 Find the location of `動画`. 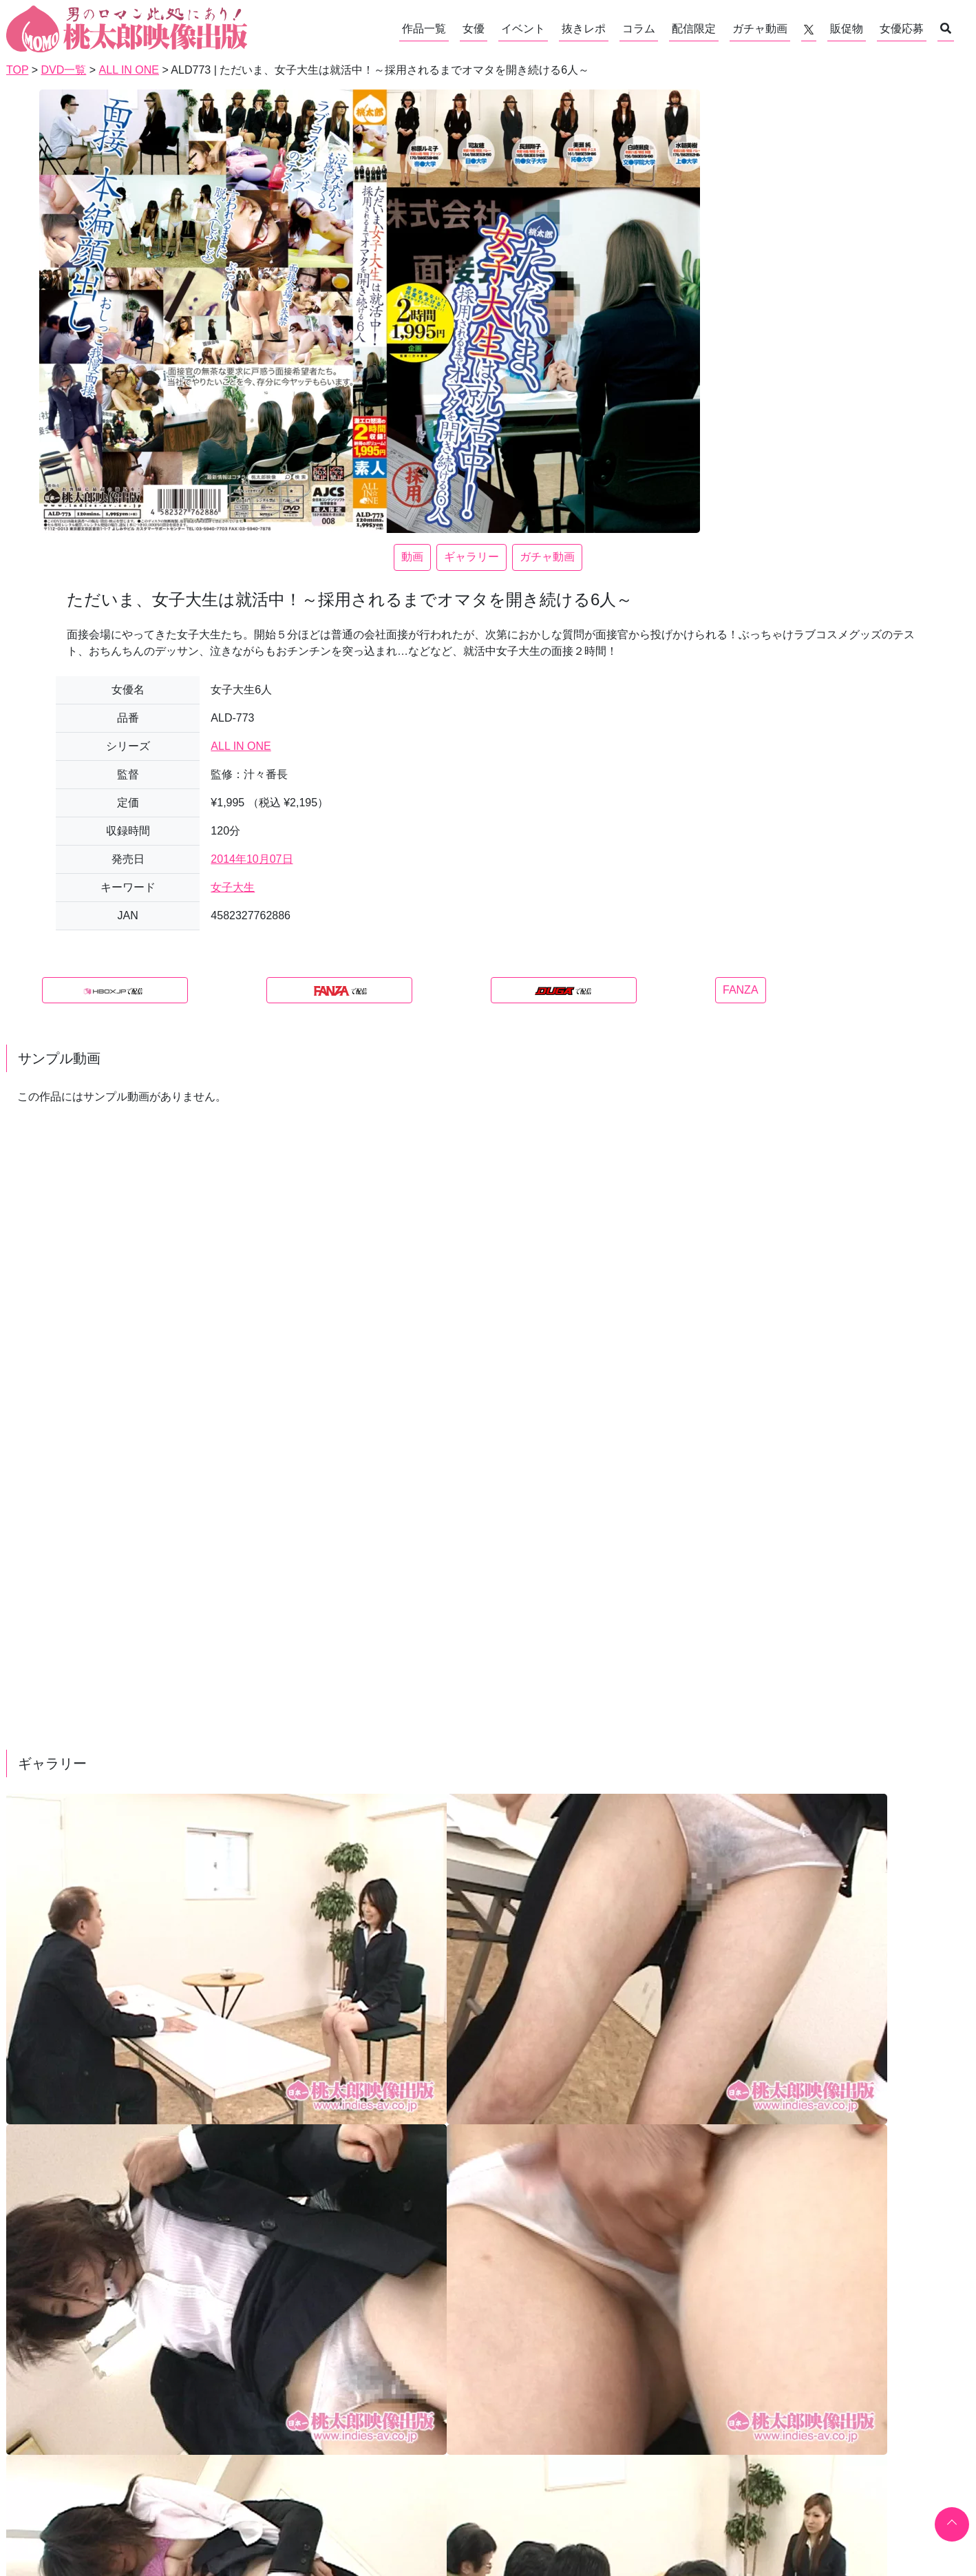

動画 is located at coordinates (412, 557).